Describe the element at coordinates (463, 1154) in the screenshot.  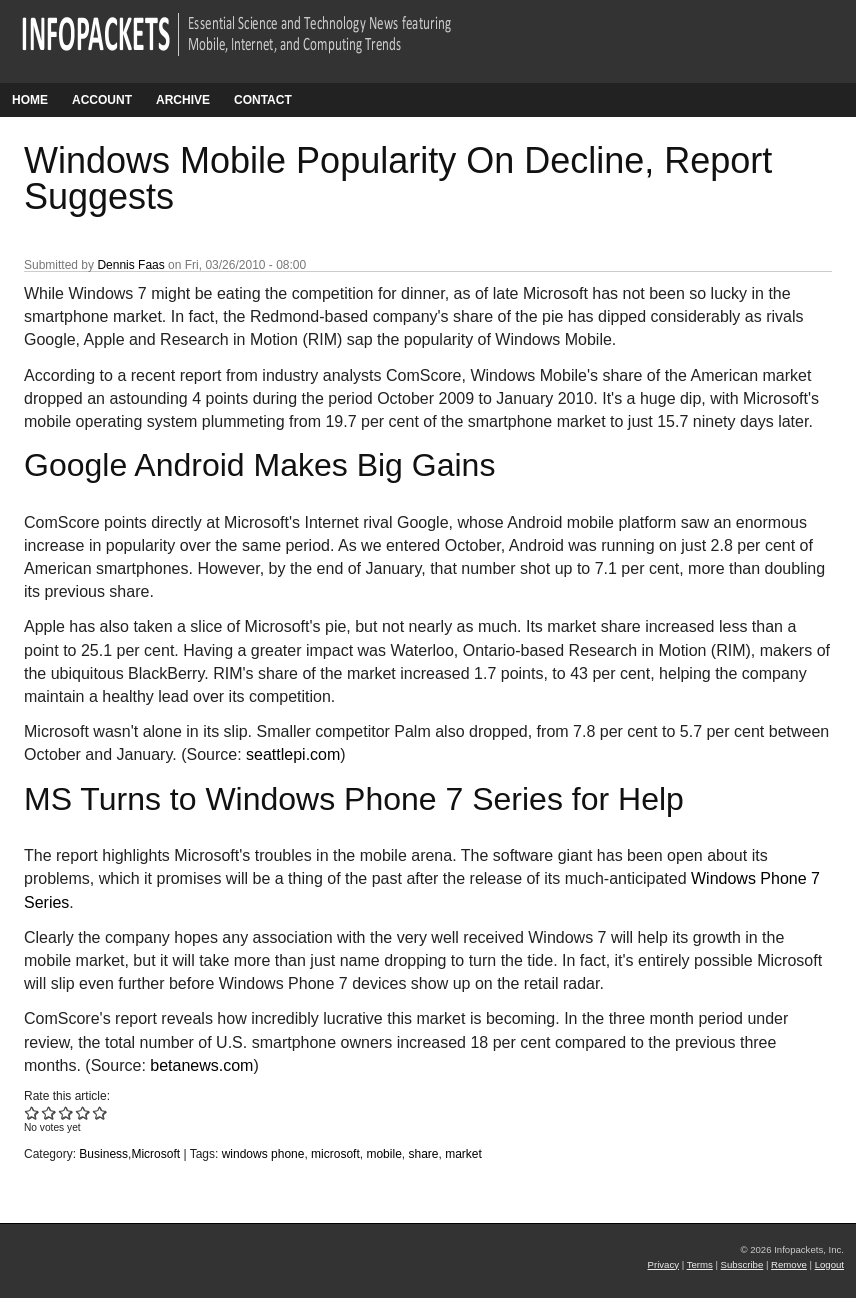
I see `market` at that location.